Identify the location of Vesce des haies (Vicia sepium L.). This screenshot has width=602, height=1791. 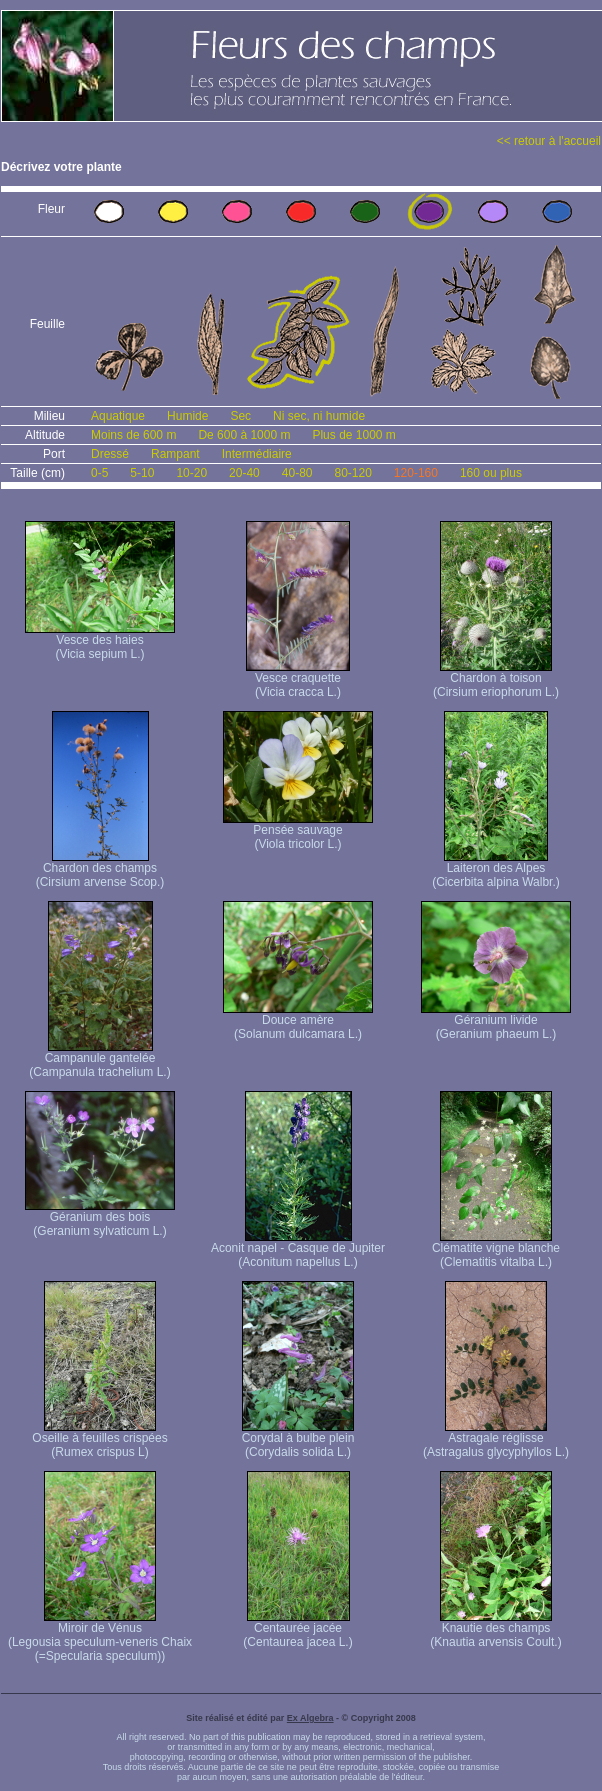
(100, 641).